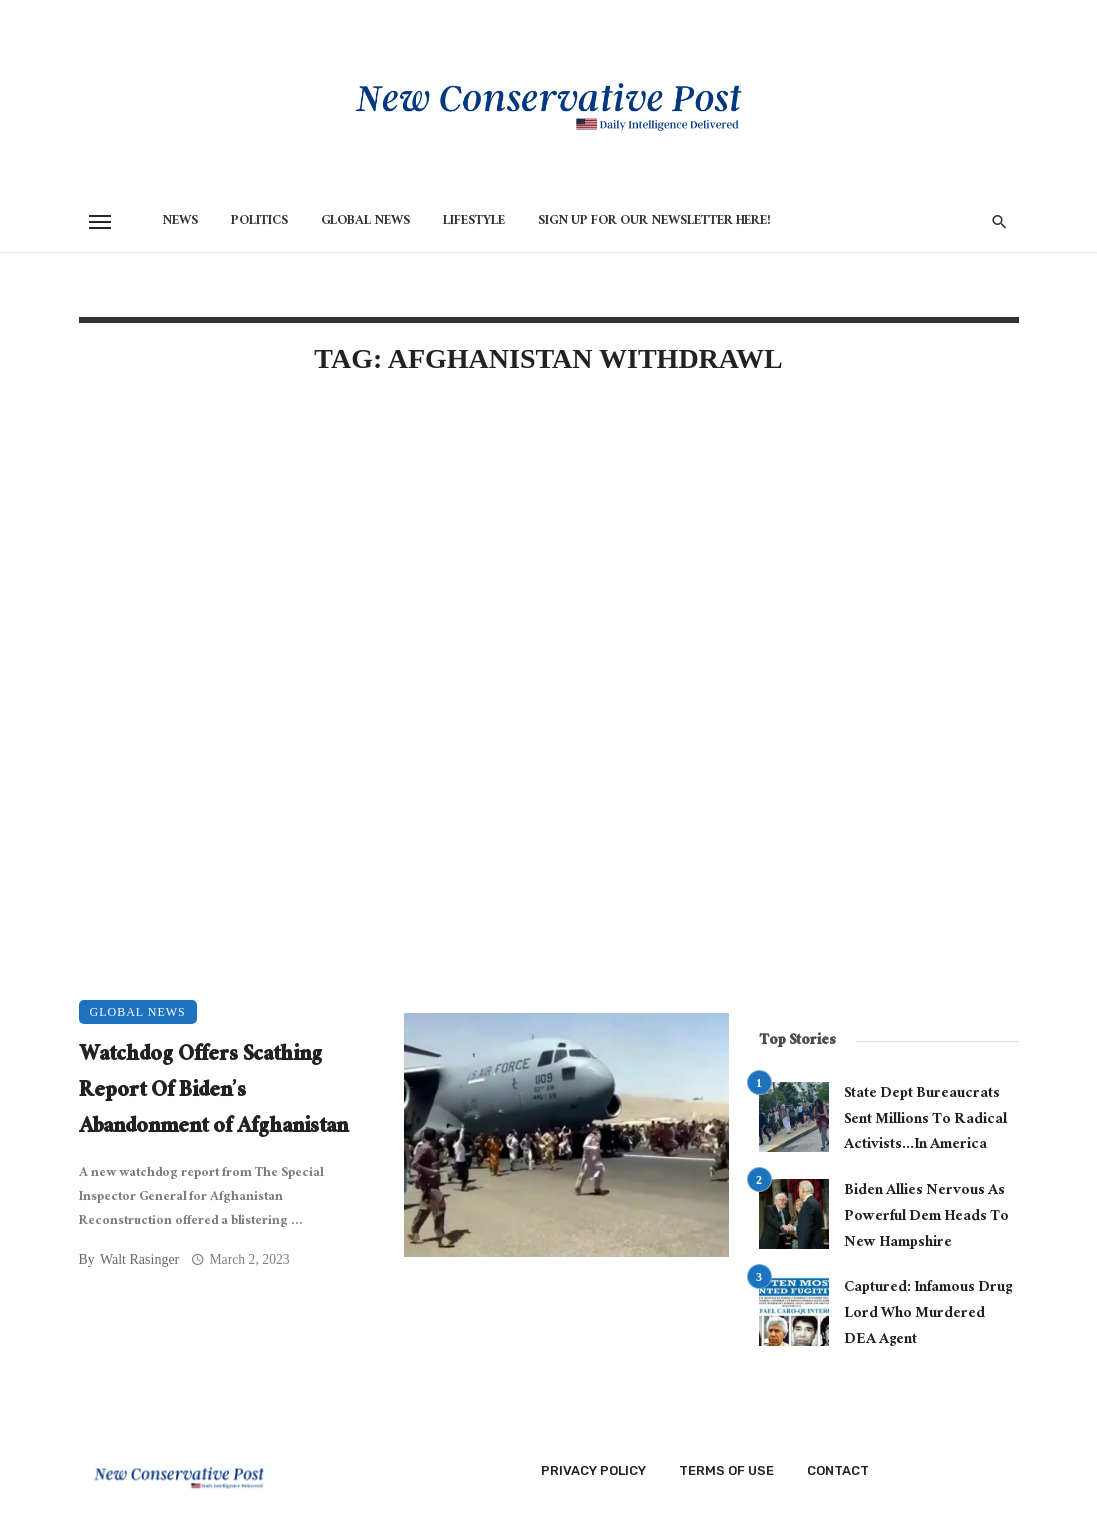 The width and height of the screenshot is (1097, 1536). I want to click on Privacy Policy, so click(593, 1470).